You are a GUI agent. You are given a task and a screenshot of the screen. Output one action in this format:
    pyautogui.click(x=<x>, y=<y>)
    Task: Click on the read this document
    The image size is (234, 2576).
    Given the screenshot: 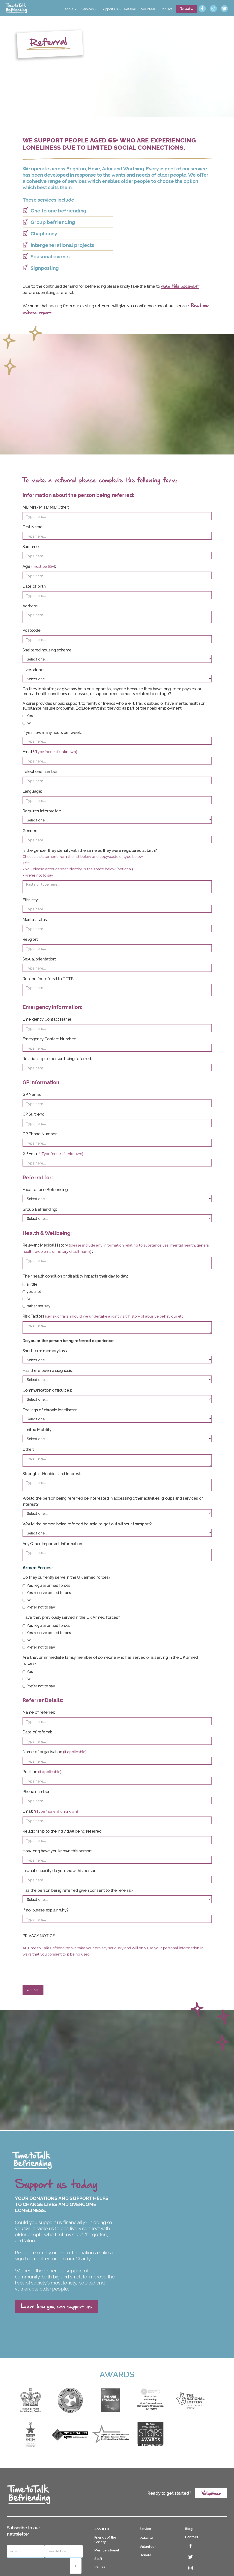 What is the action you would take?
    pyautogui.click(x=180, y=285)
    